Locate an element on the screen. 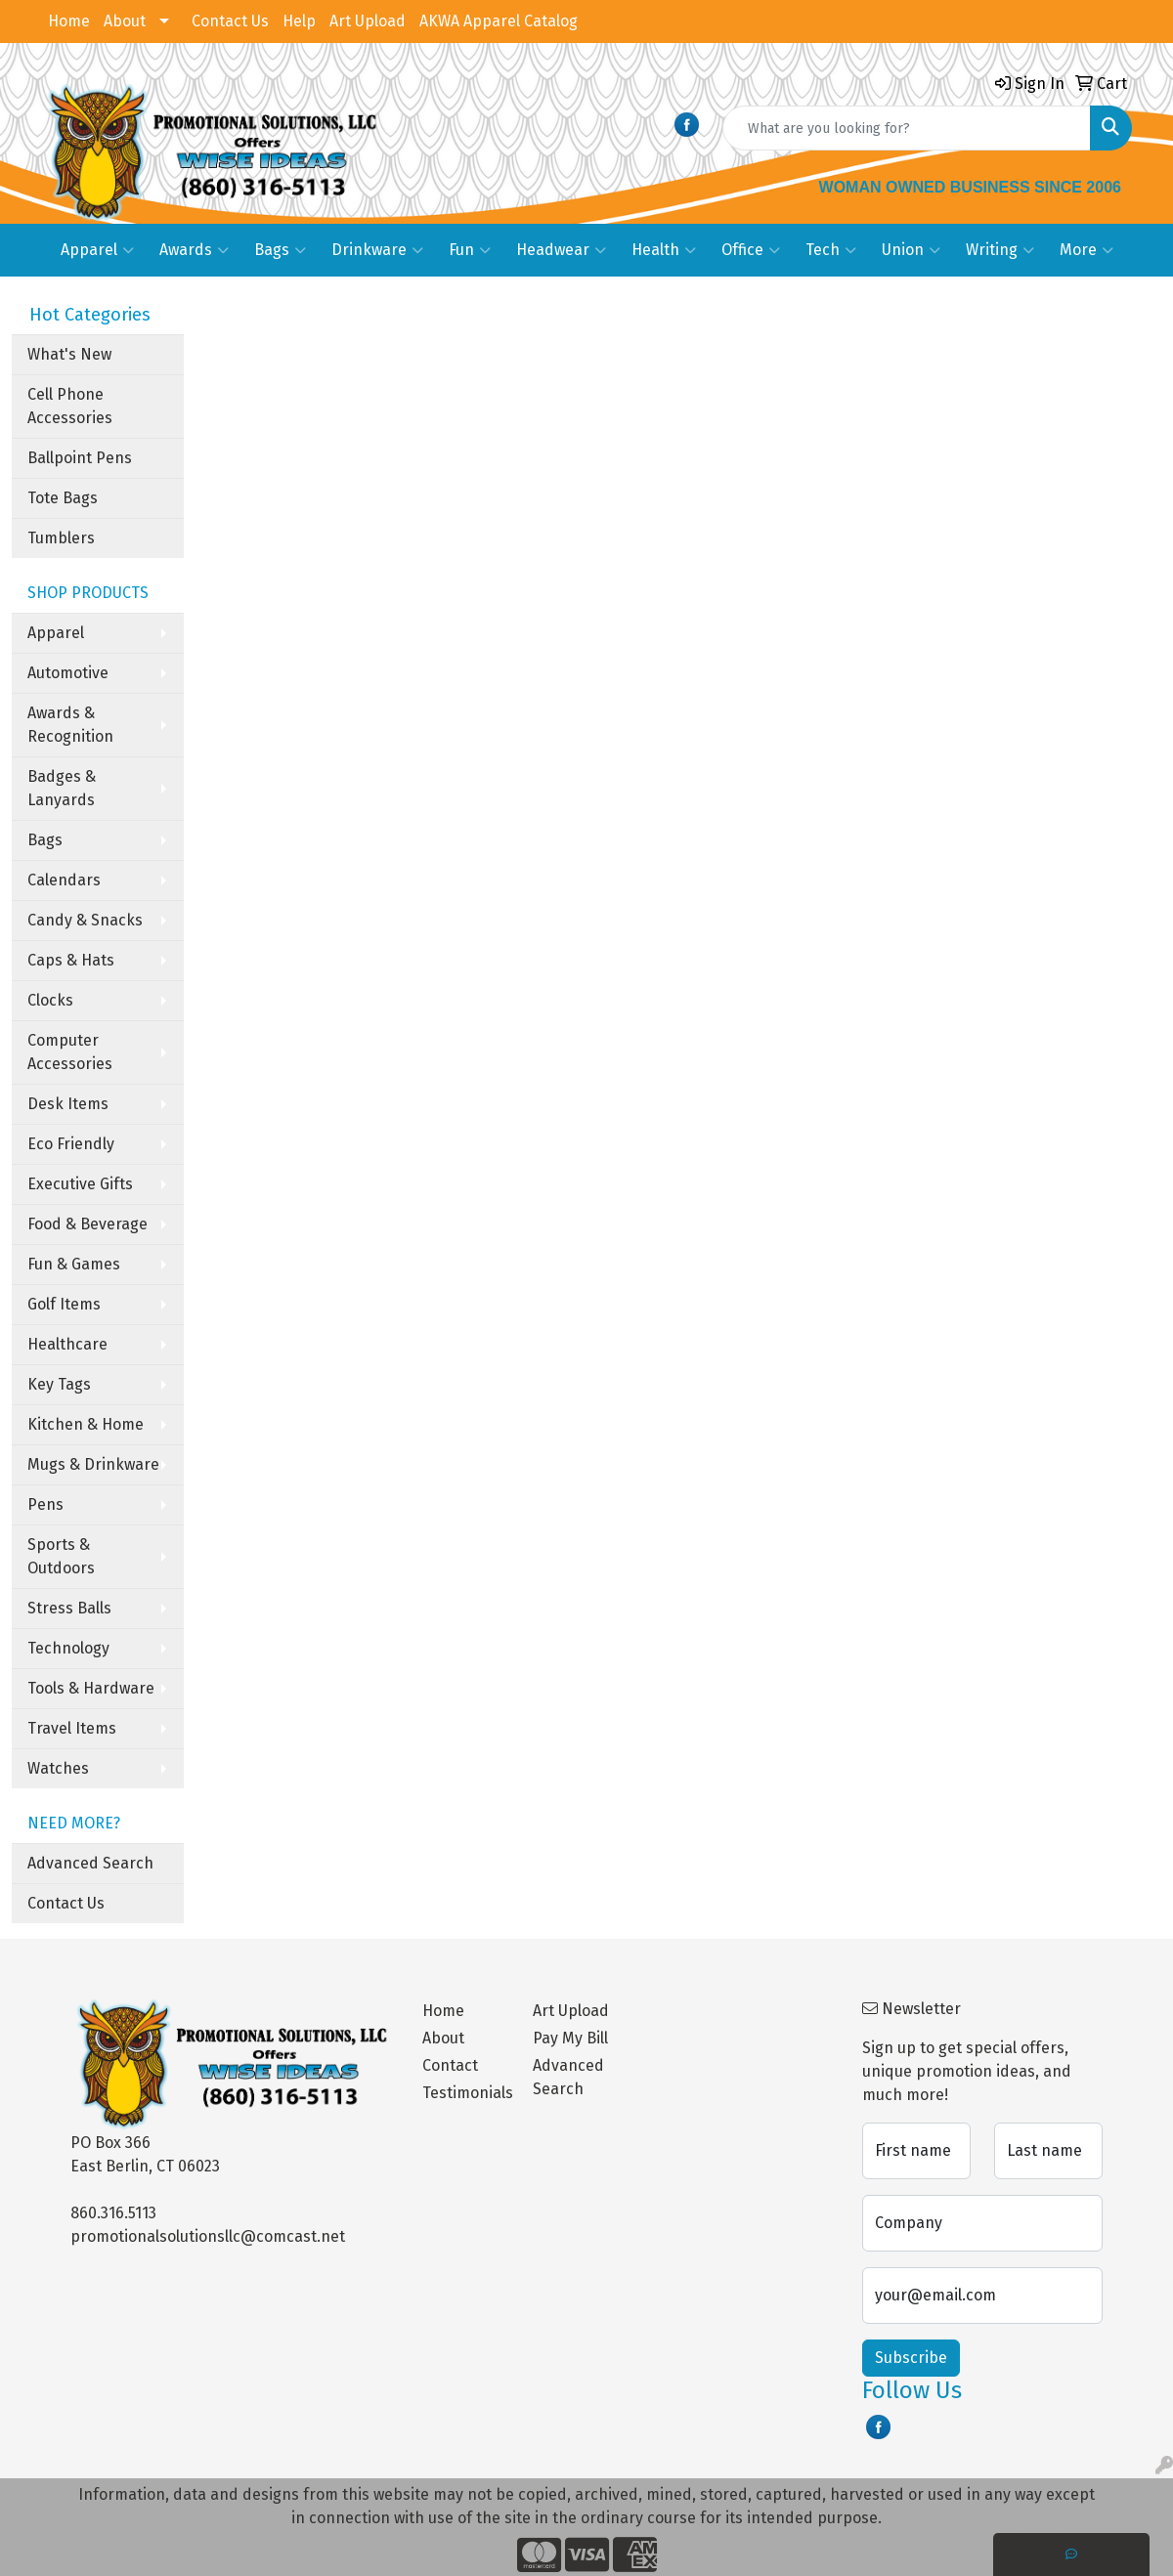 The image size is (1173, 2576). Art Upload is located at coordinates (367, 21).